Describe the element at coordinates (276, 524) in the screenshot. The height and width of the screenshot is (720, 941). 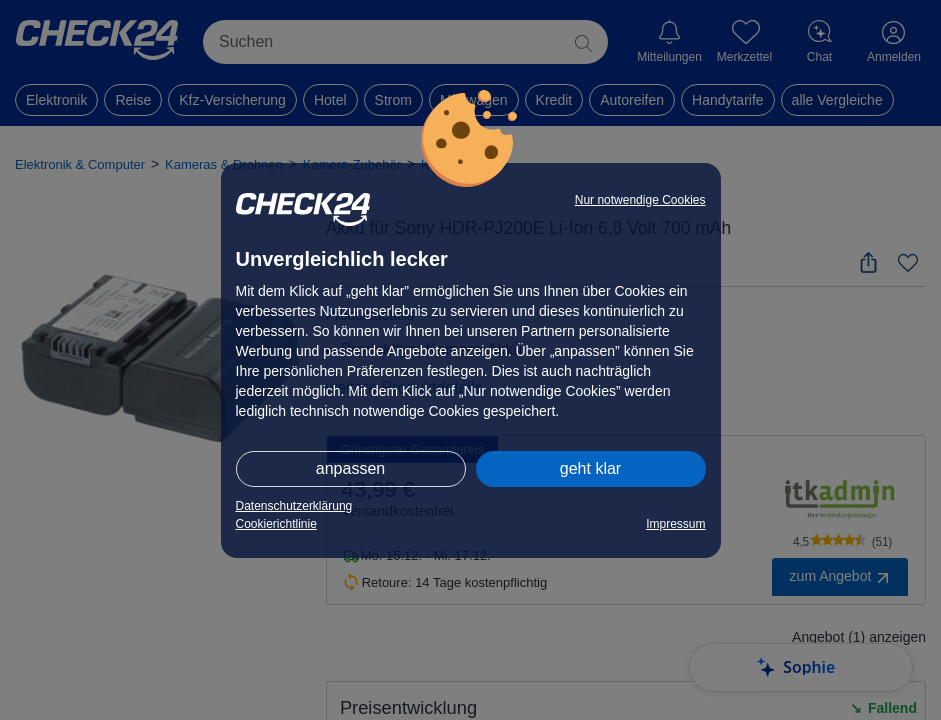
I see `Cookierichtlinie` at that location.